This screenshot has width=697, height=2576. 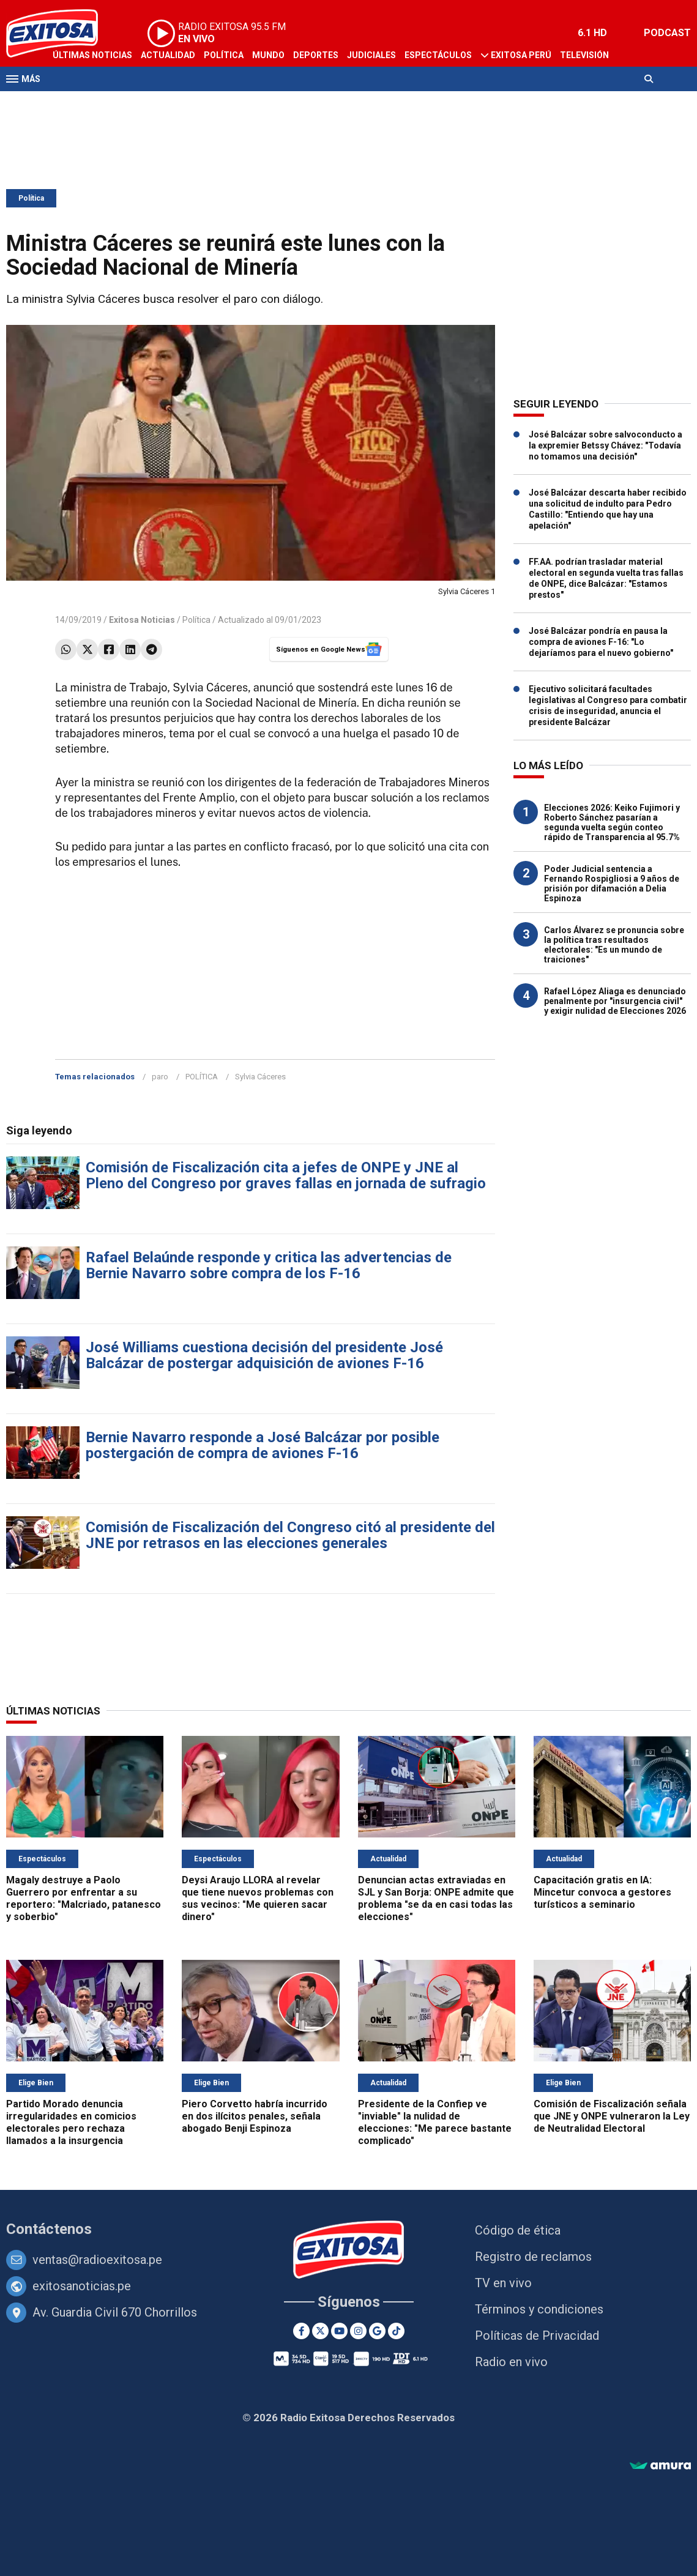 What do you see at coordinates (262, 1445) in the screenshot?
I see `Bernie Navarro responde a José Balcázar por posible postergación de compra de aviones F-16` at bounding box center [262, 1445].